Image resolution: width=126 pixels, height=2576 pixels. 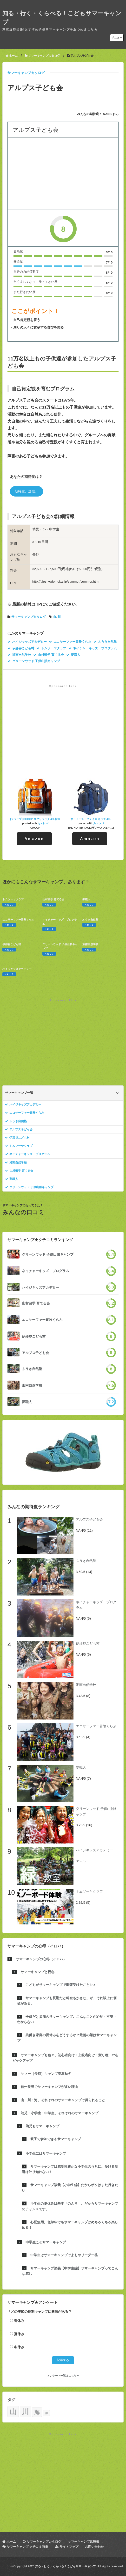 What do you see at coordinates (25, 2411) in the screenshot?
I see `川 [川 (10個の項目)]` at bounding box center [25, 2411].